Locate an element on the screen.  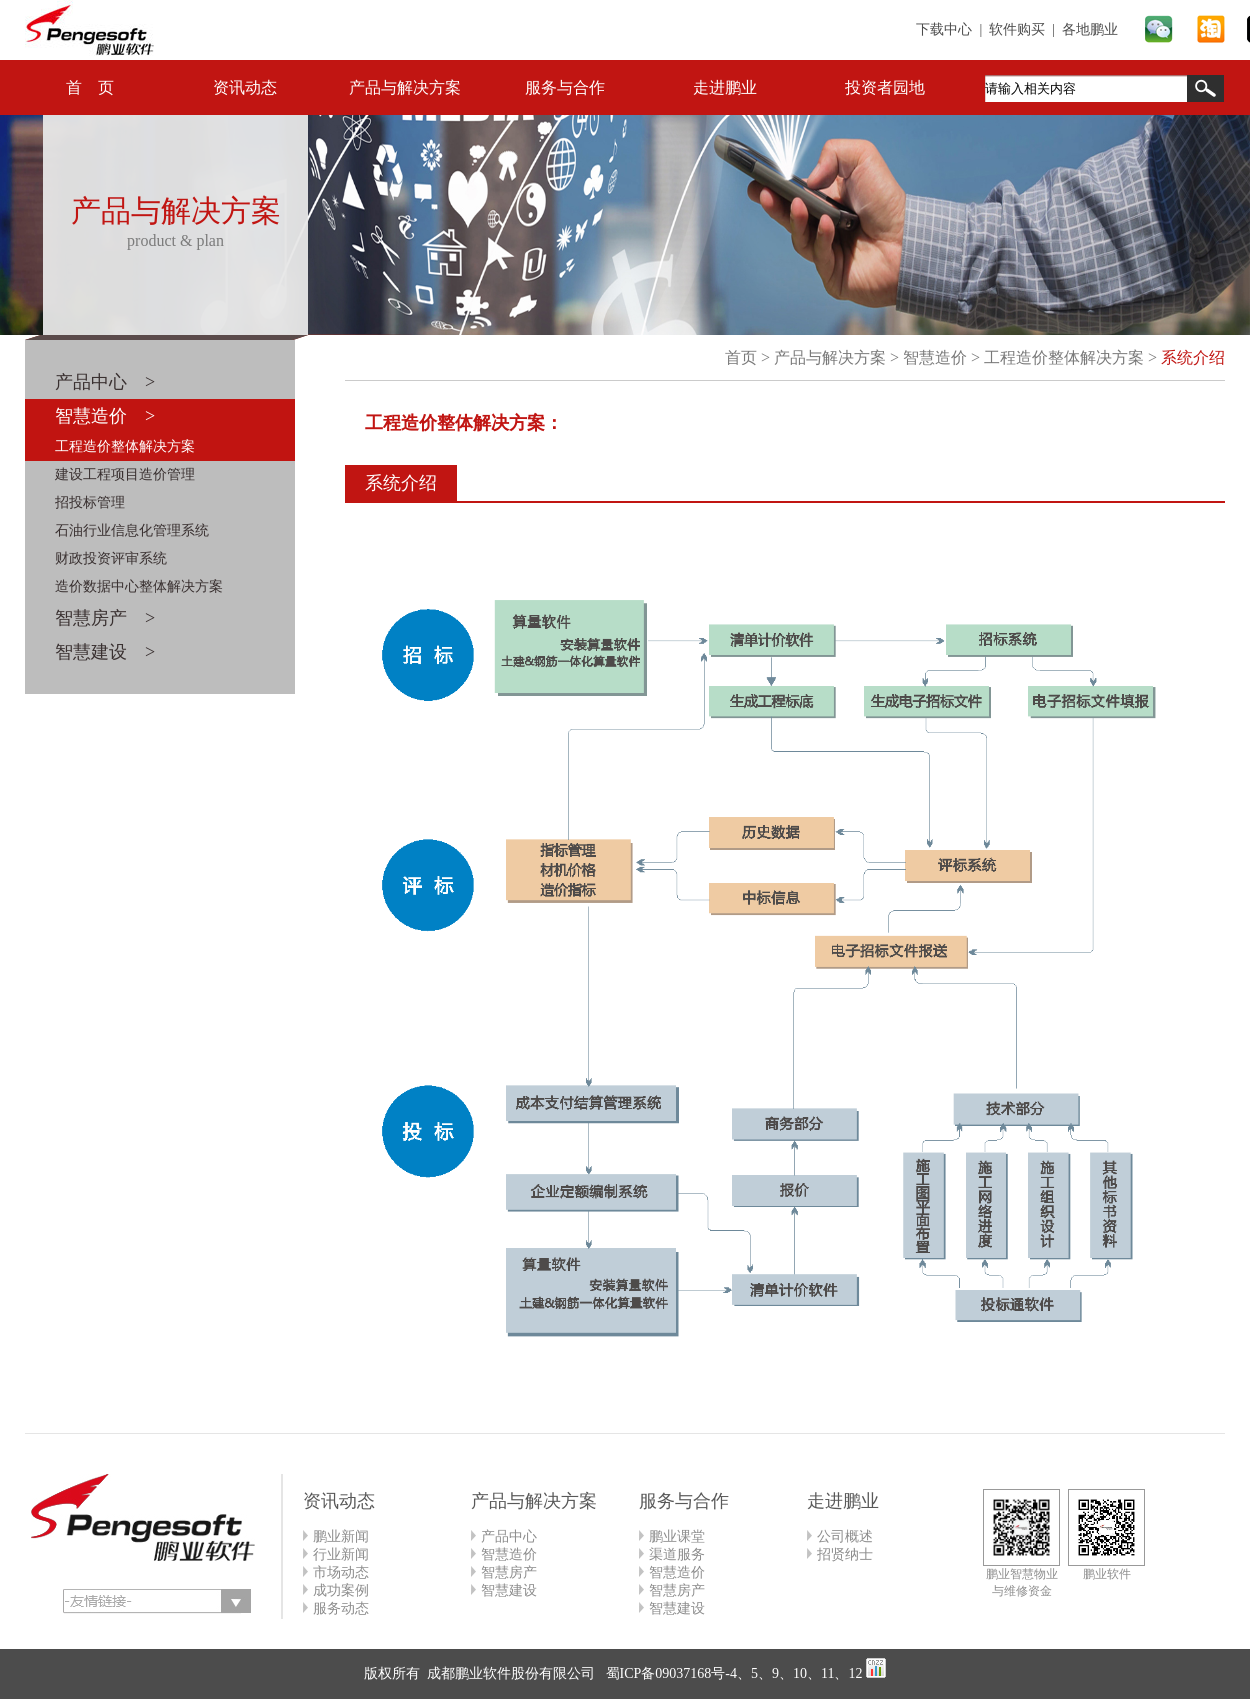
公司概述 is located at coordinates (845, 1536).